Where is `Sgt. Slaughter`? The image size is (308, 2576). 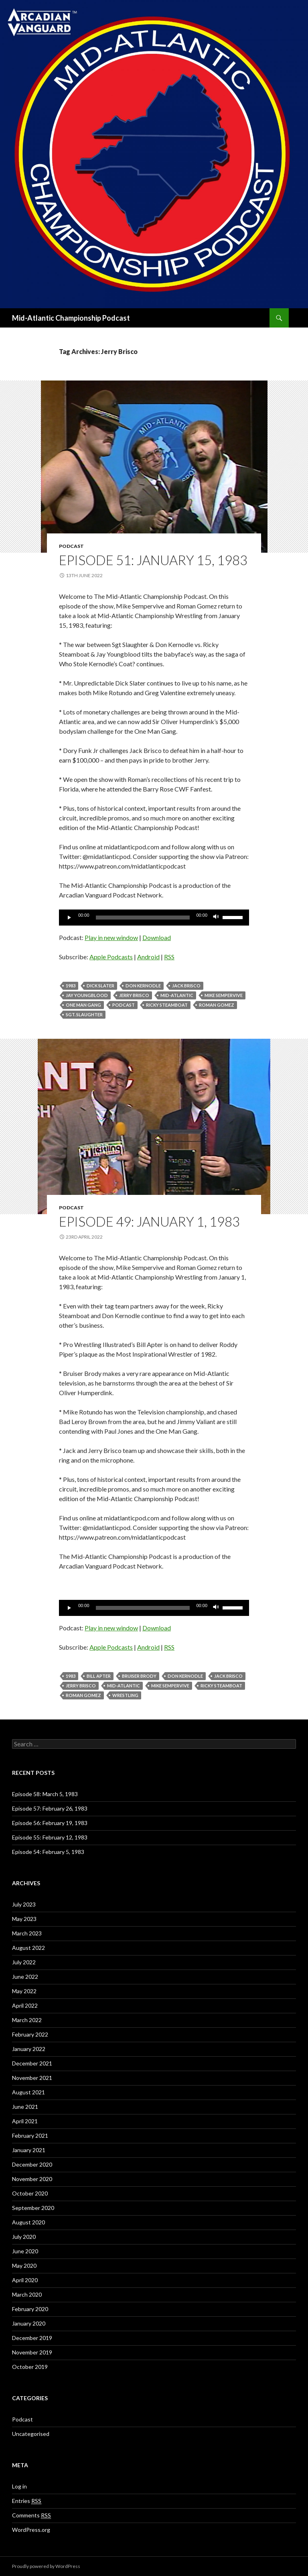
Sgt. Slaughter is located at coordinates (84, 1014).